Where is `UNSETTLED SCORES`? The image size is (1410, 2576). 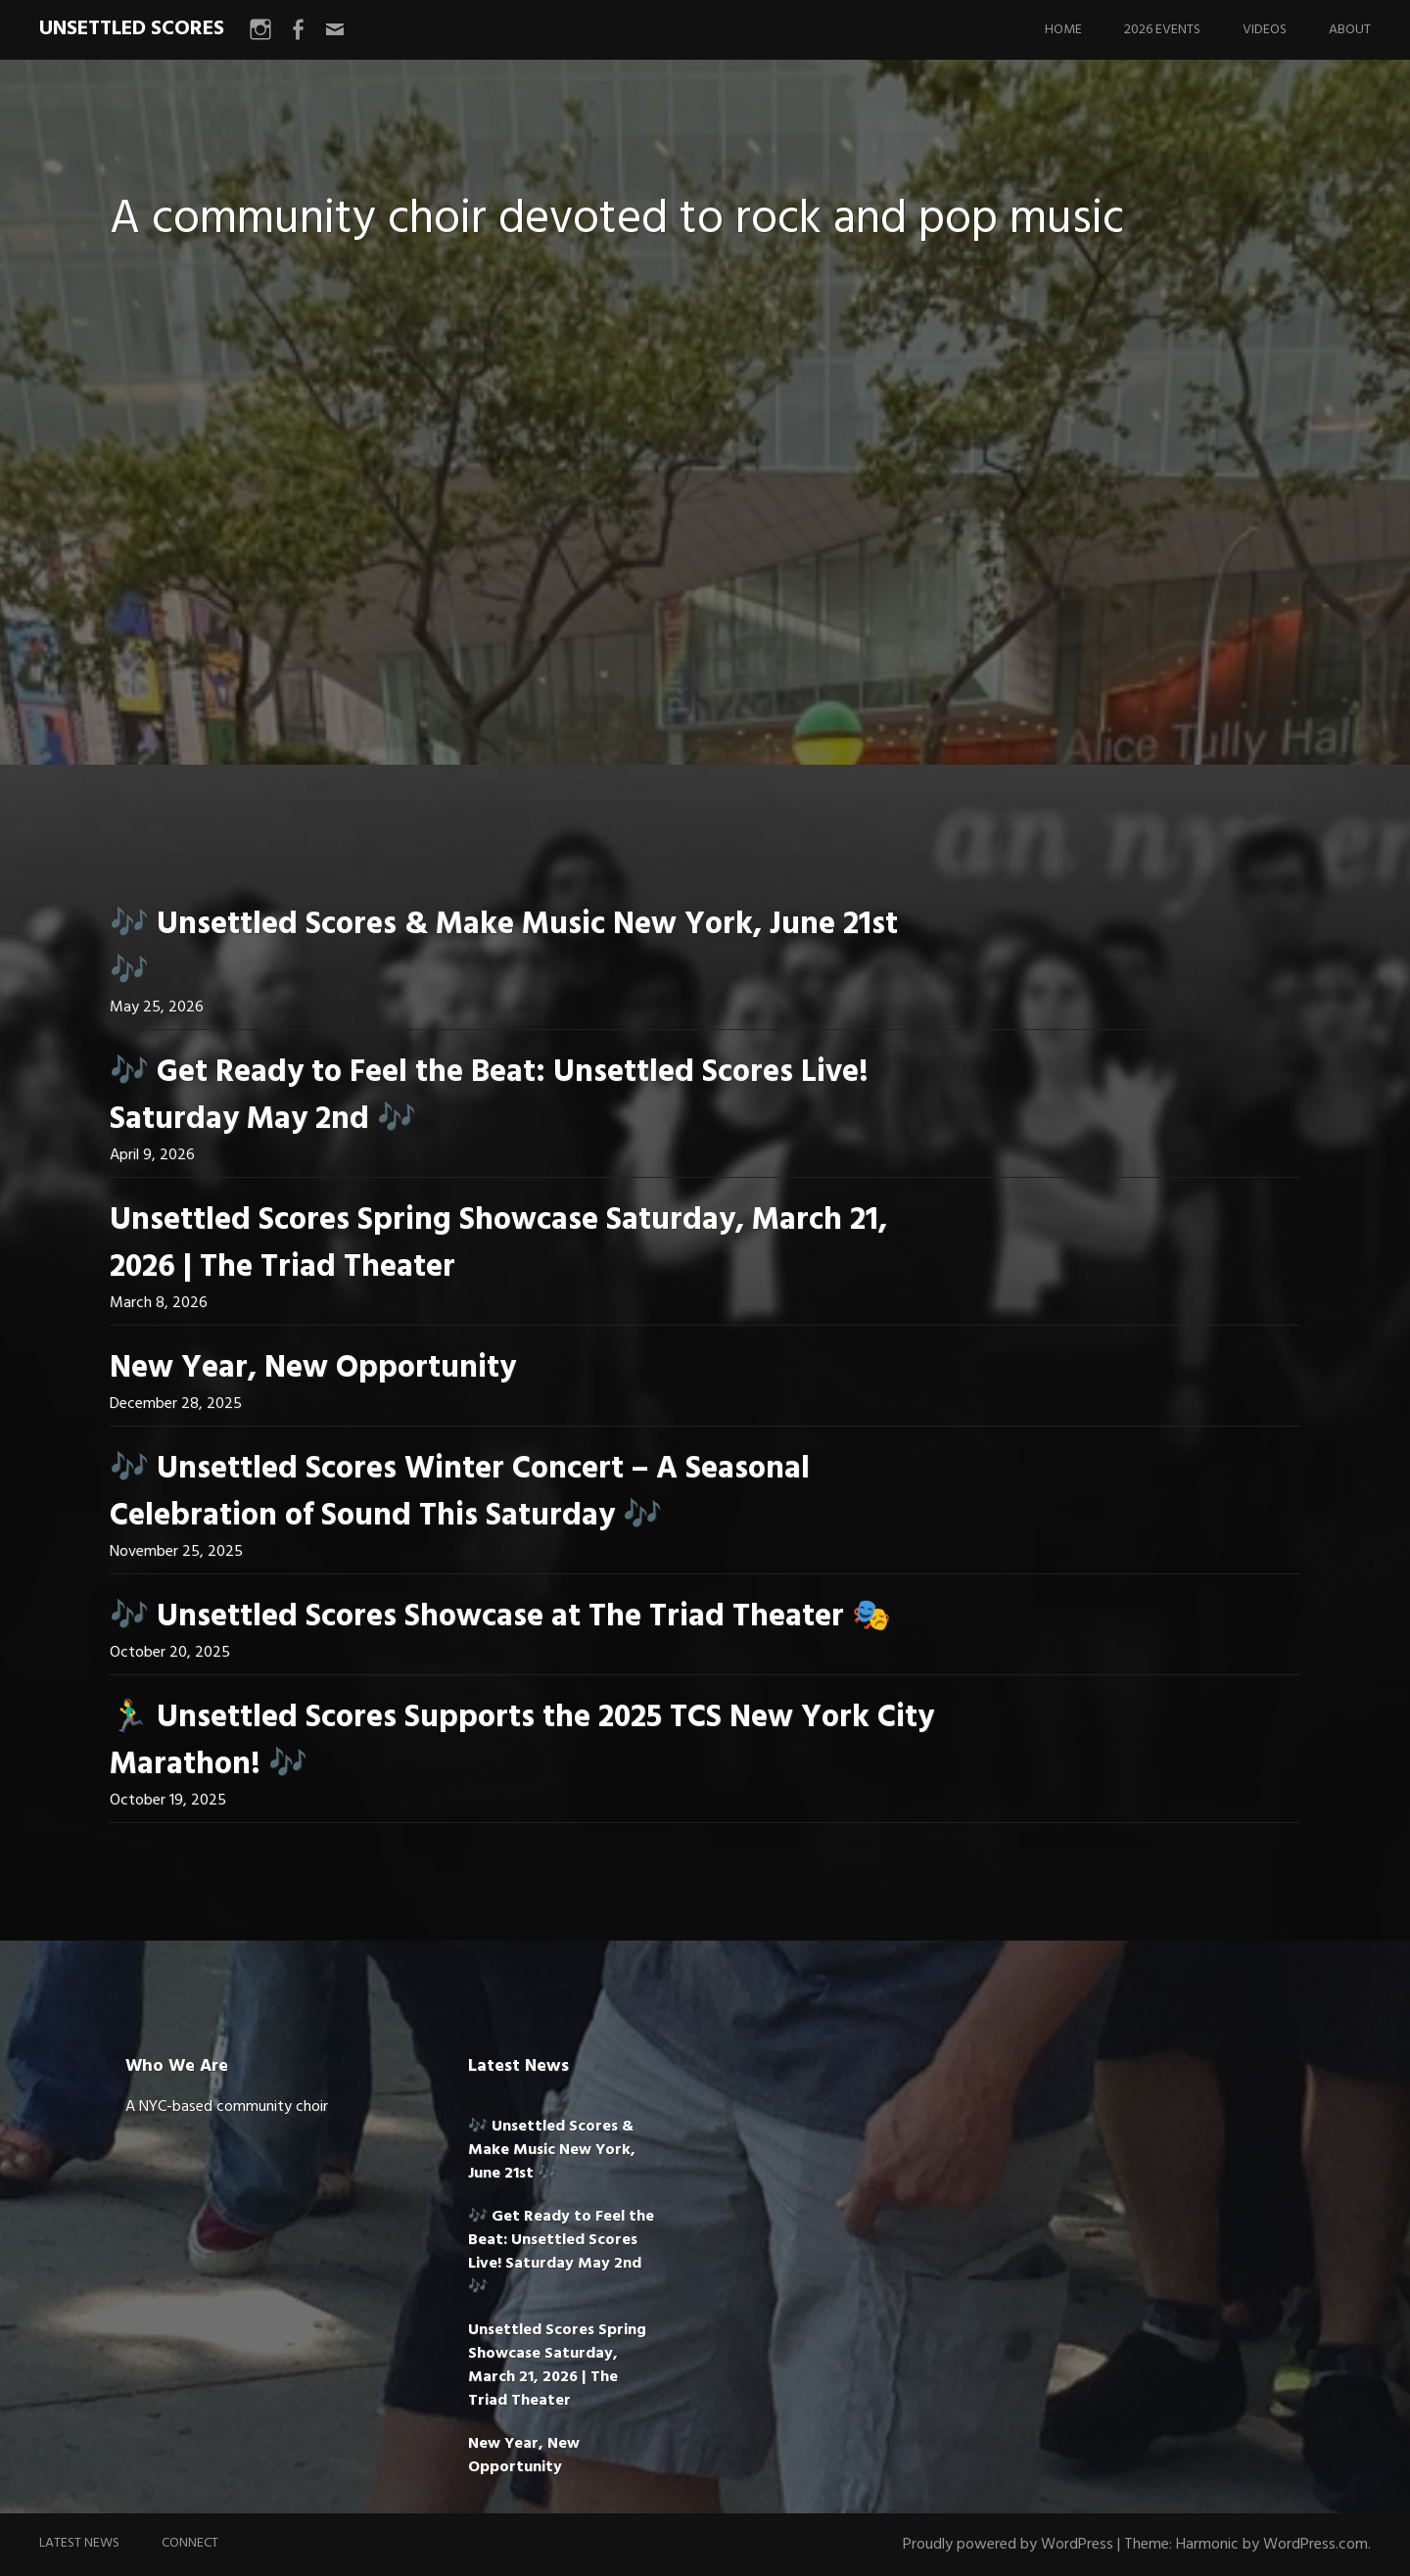 UNSETTLED SCORES is located at coordinates (131, 29).